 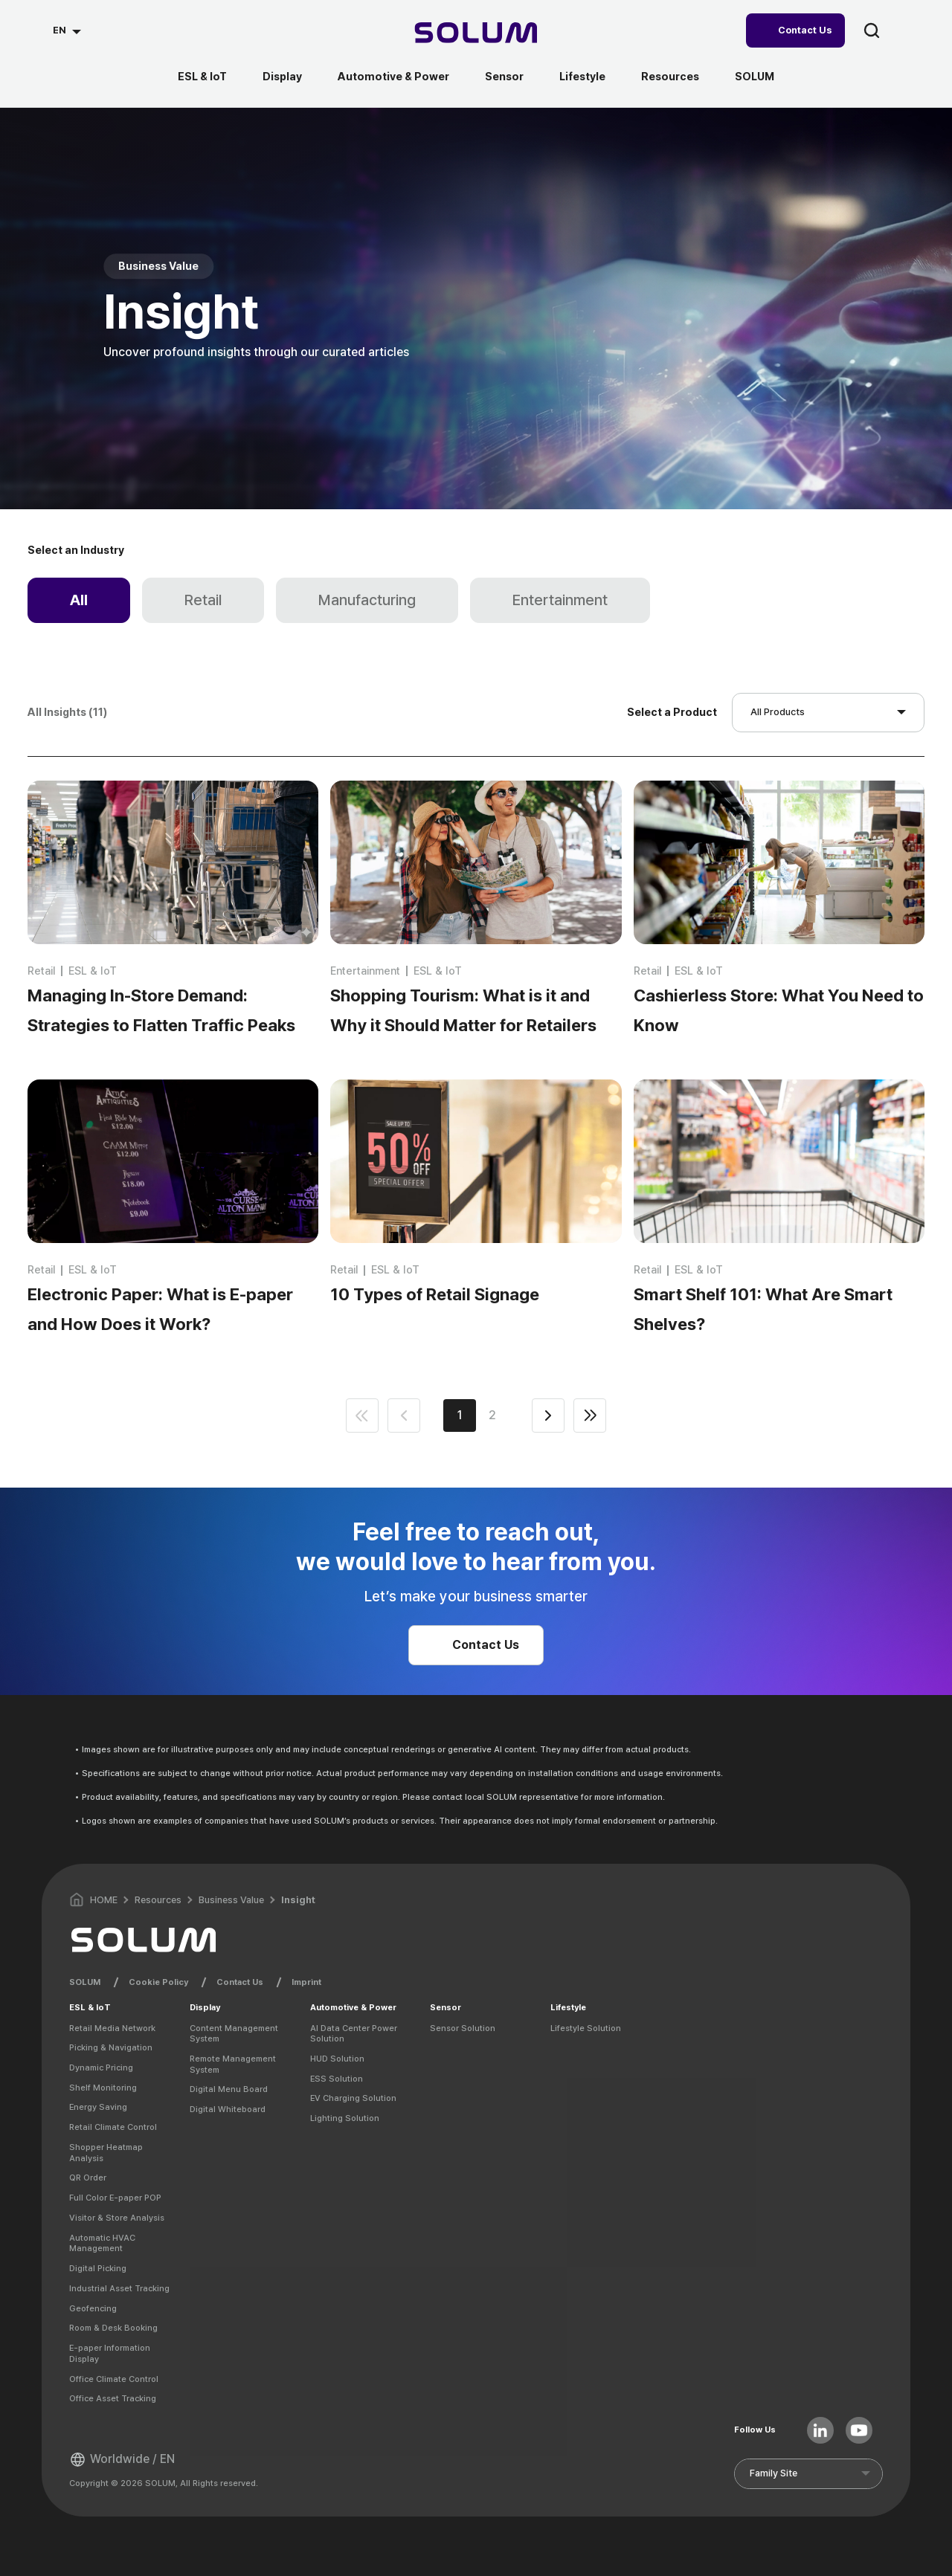 I want to click on ESL & IoT, so click(x=202, y=76).